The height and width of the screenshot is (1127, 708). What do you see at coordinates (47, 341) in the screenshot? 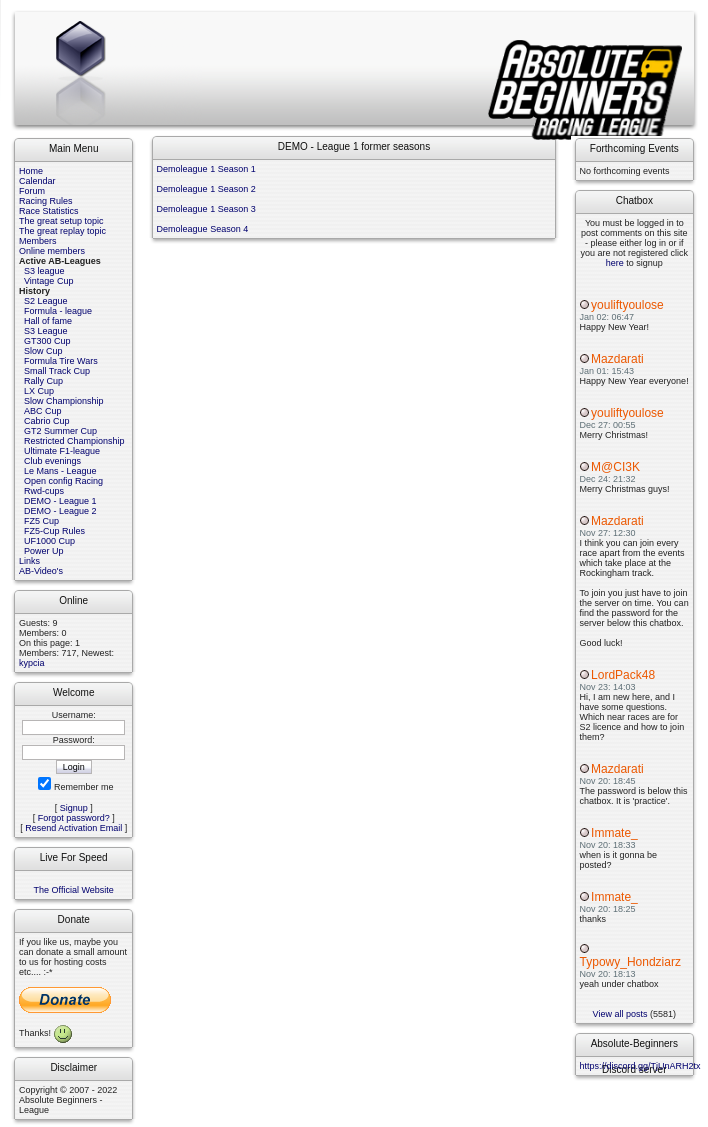
I see `GT300 Cup` at bounding box center [47, 341].